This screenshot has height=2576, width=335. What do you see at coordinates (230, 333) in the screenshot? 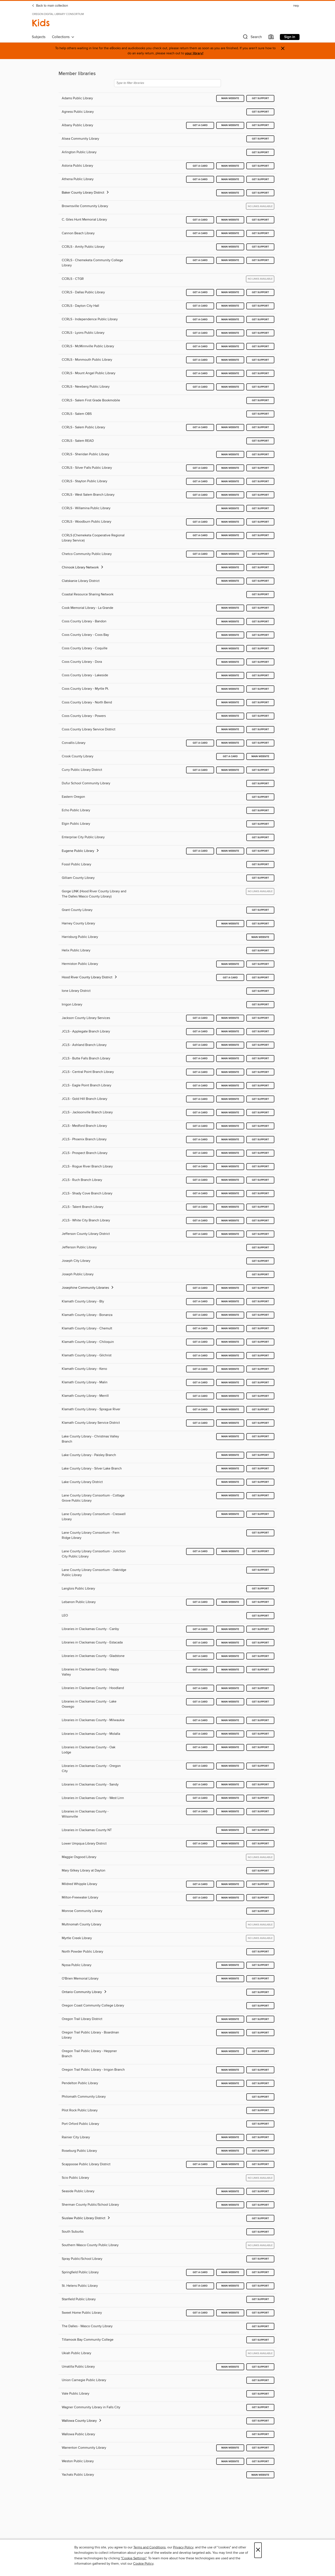
I see `Main website [Main website for CCRLS - Lyons Public Library]` at bounding box center [230, 333].